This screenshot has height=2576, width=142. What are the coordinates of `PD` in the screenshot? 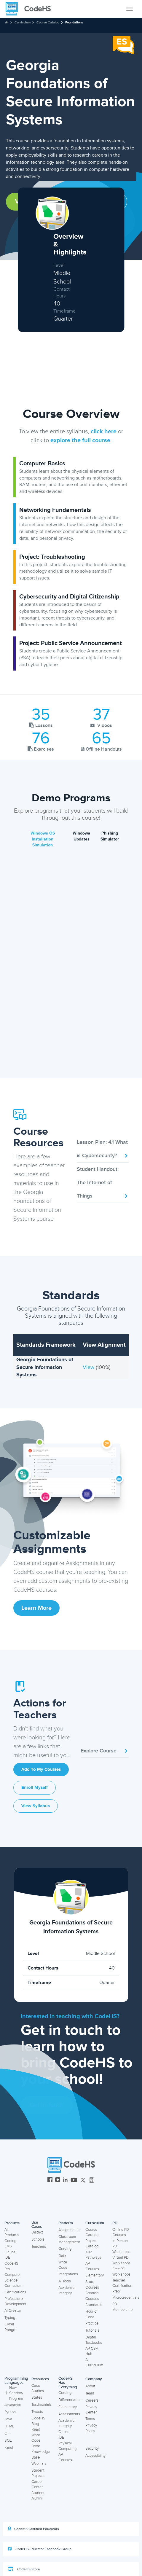 It's located at (114, 2223).